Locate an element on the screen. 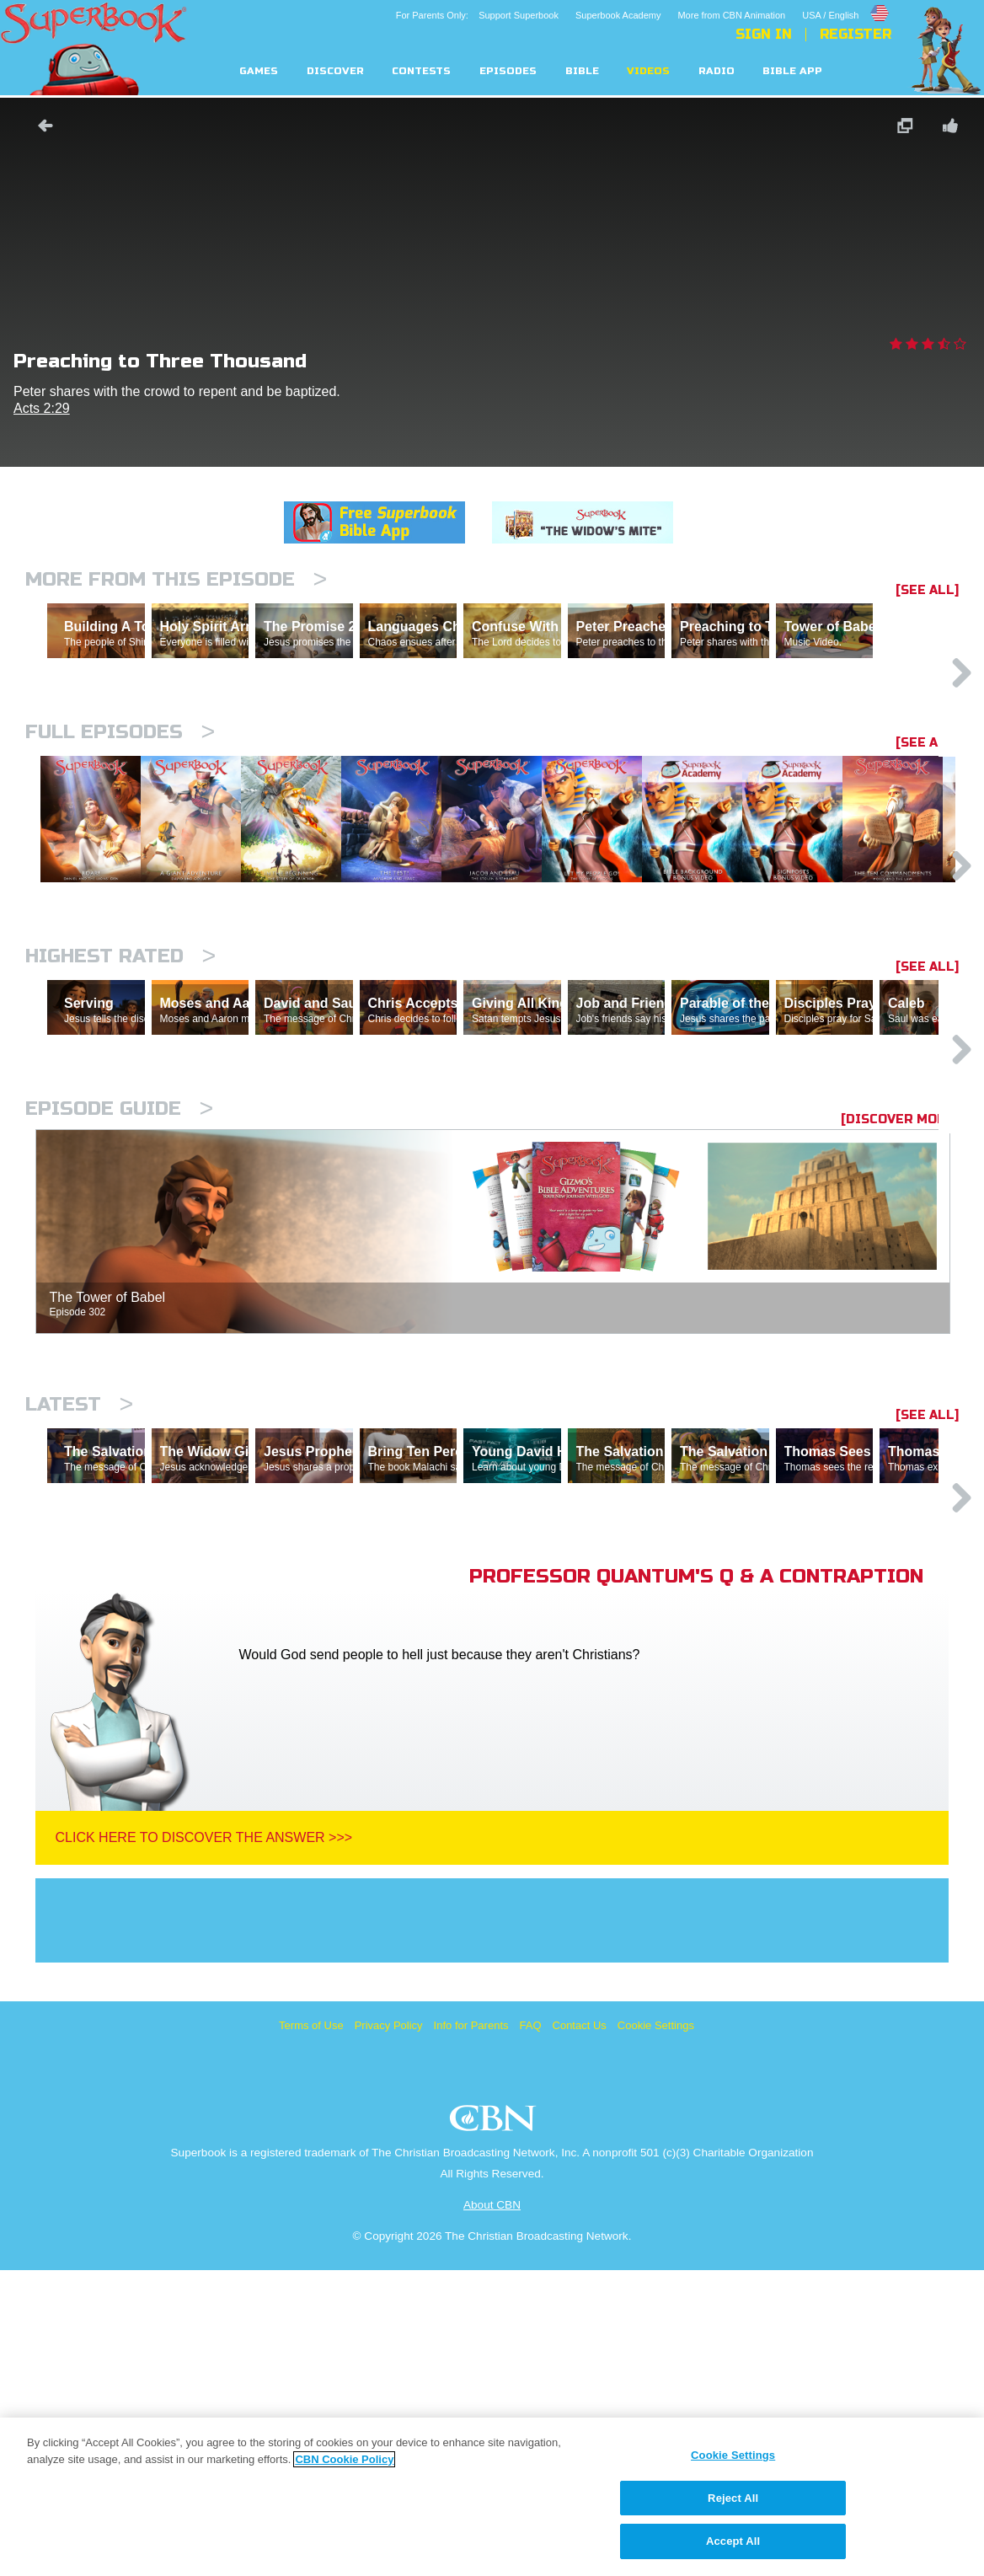 Image resolution: width=984 pixels, height=2576 pixels. Highest Rated is located at coordinates (120, 1115).